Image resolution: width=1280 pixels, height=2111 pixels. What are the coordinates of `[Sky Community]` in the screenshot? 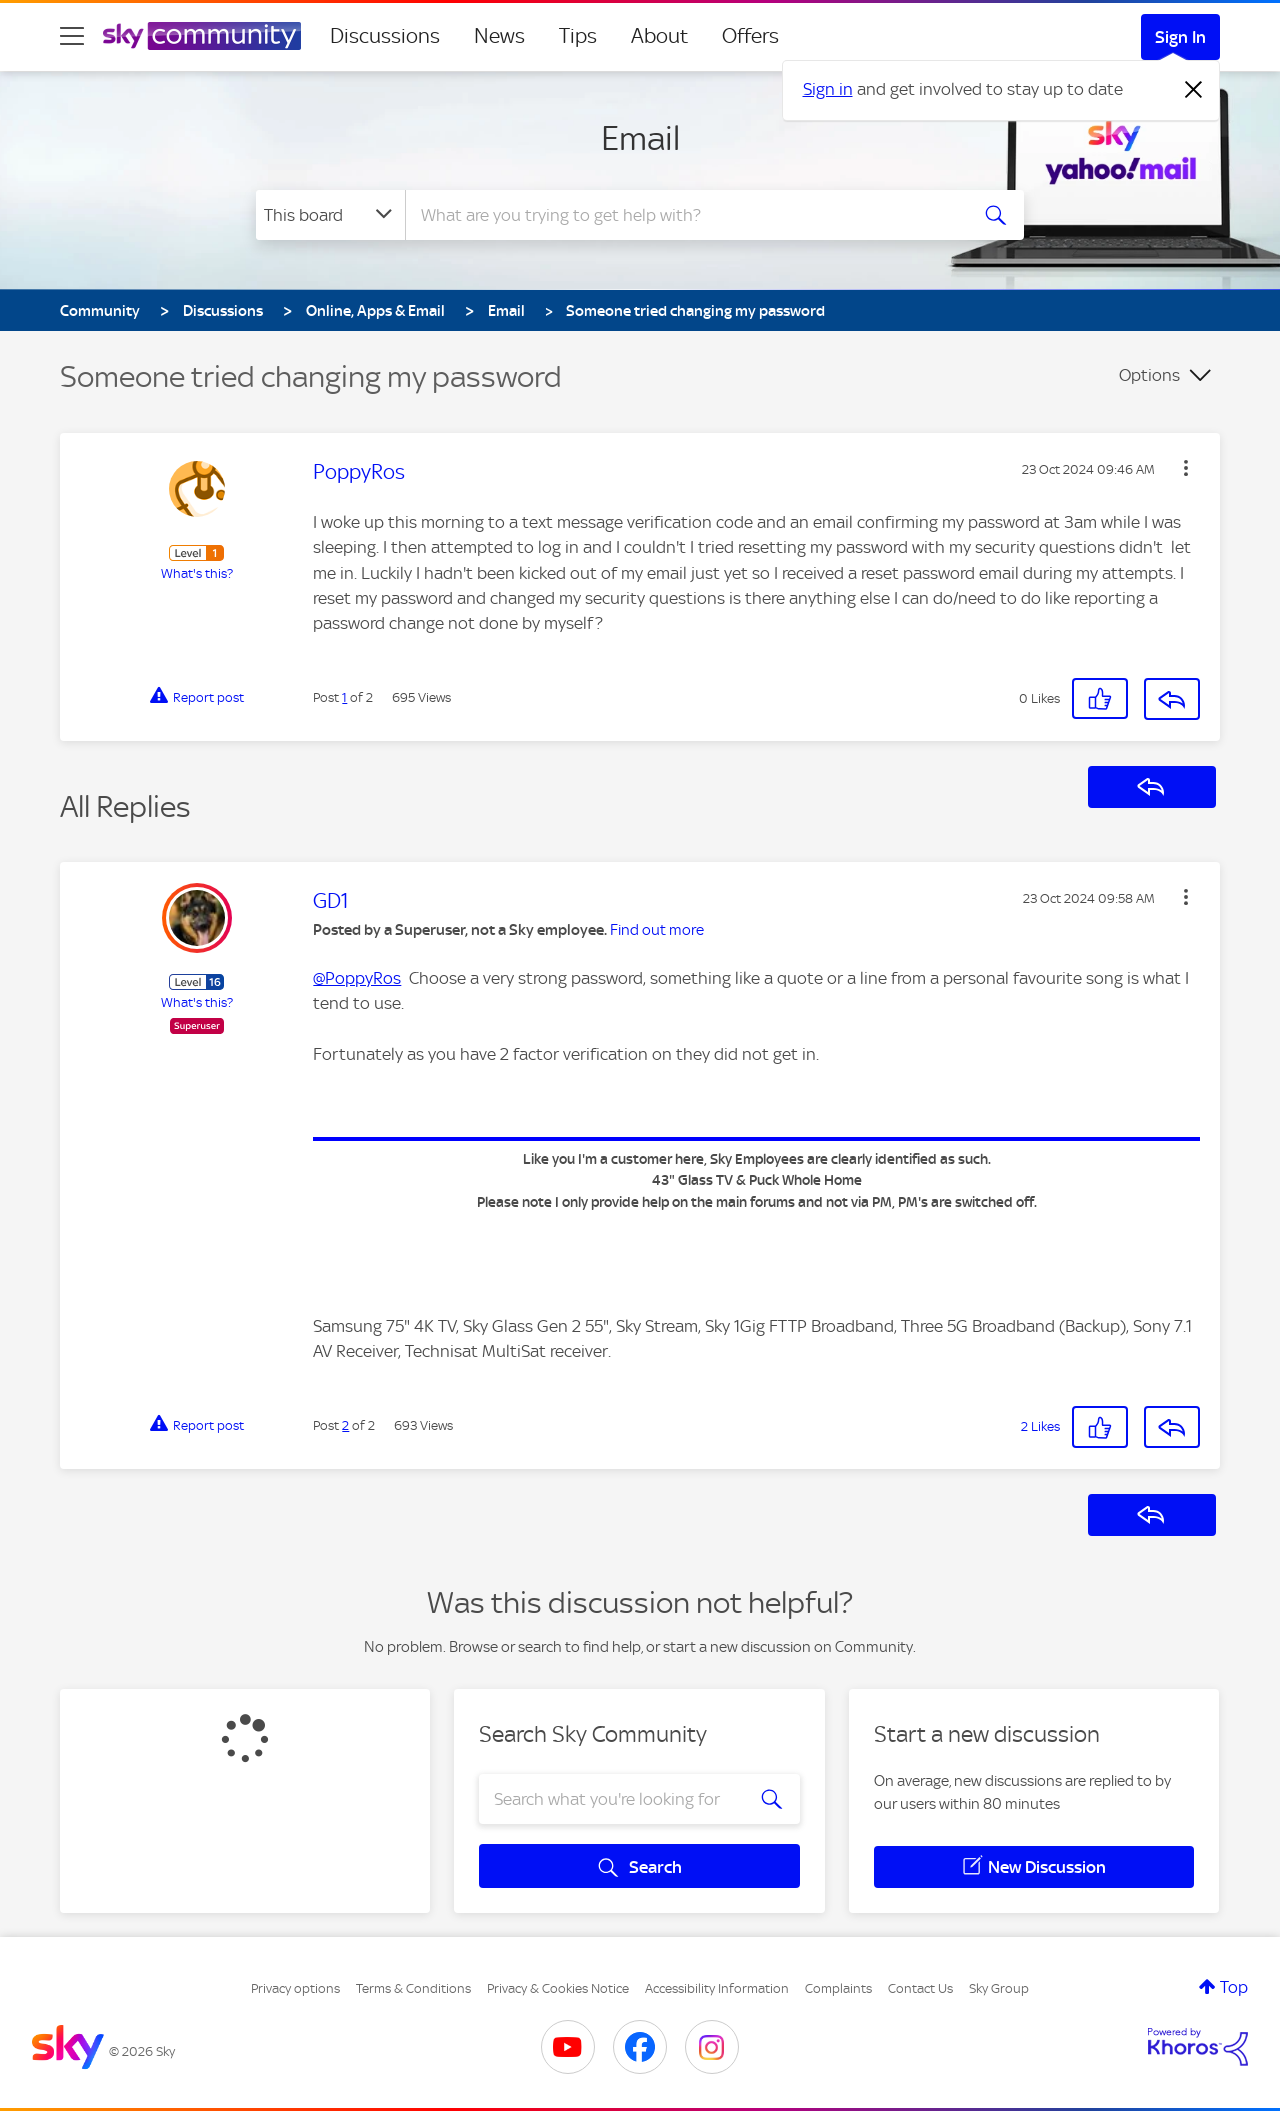 It's located at (202, 36).